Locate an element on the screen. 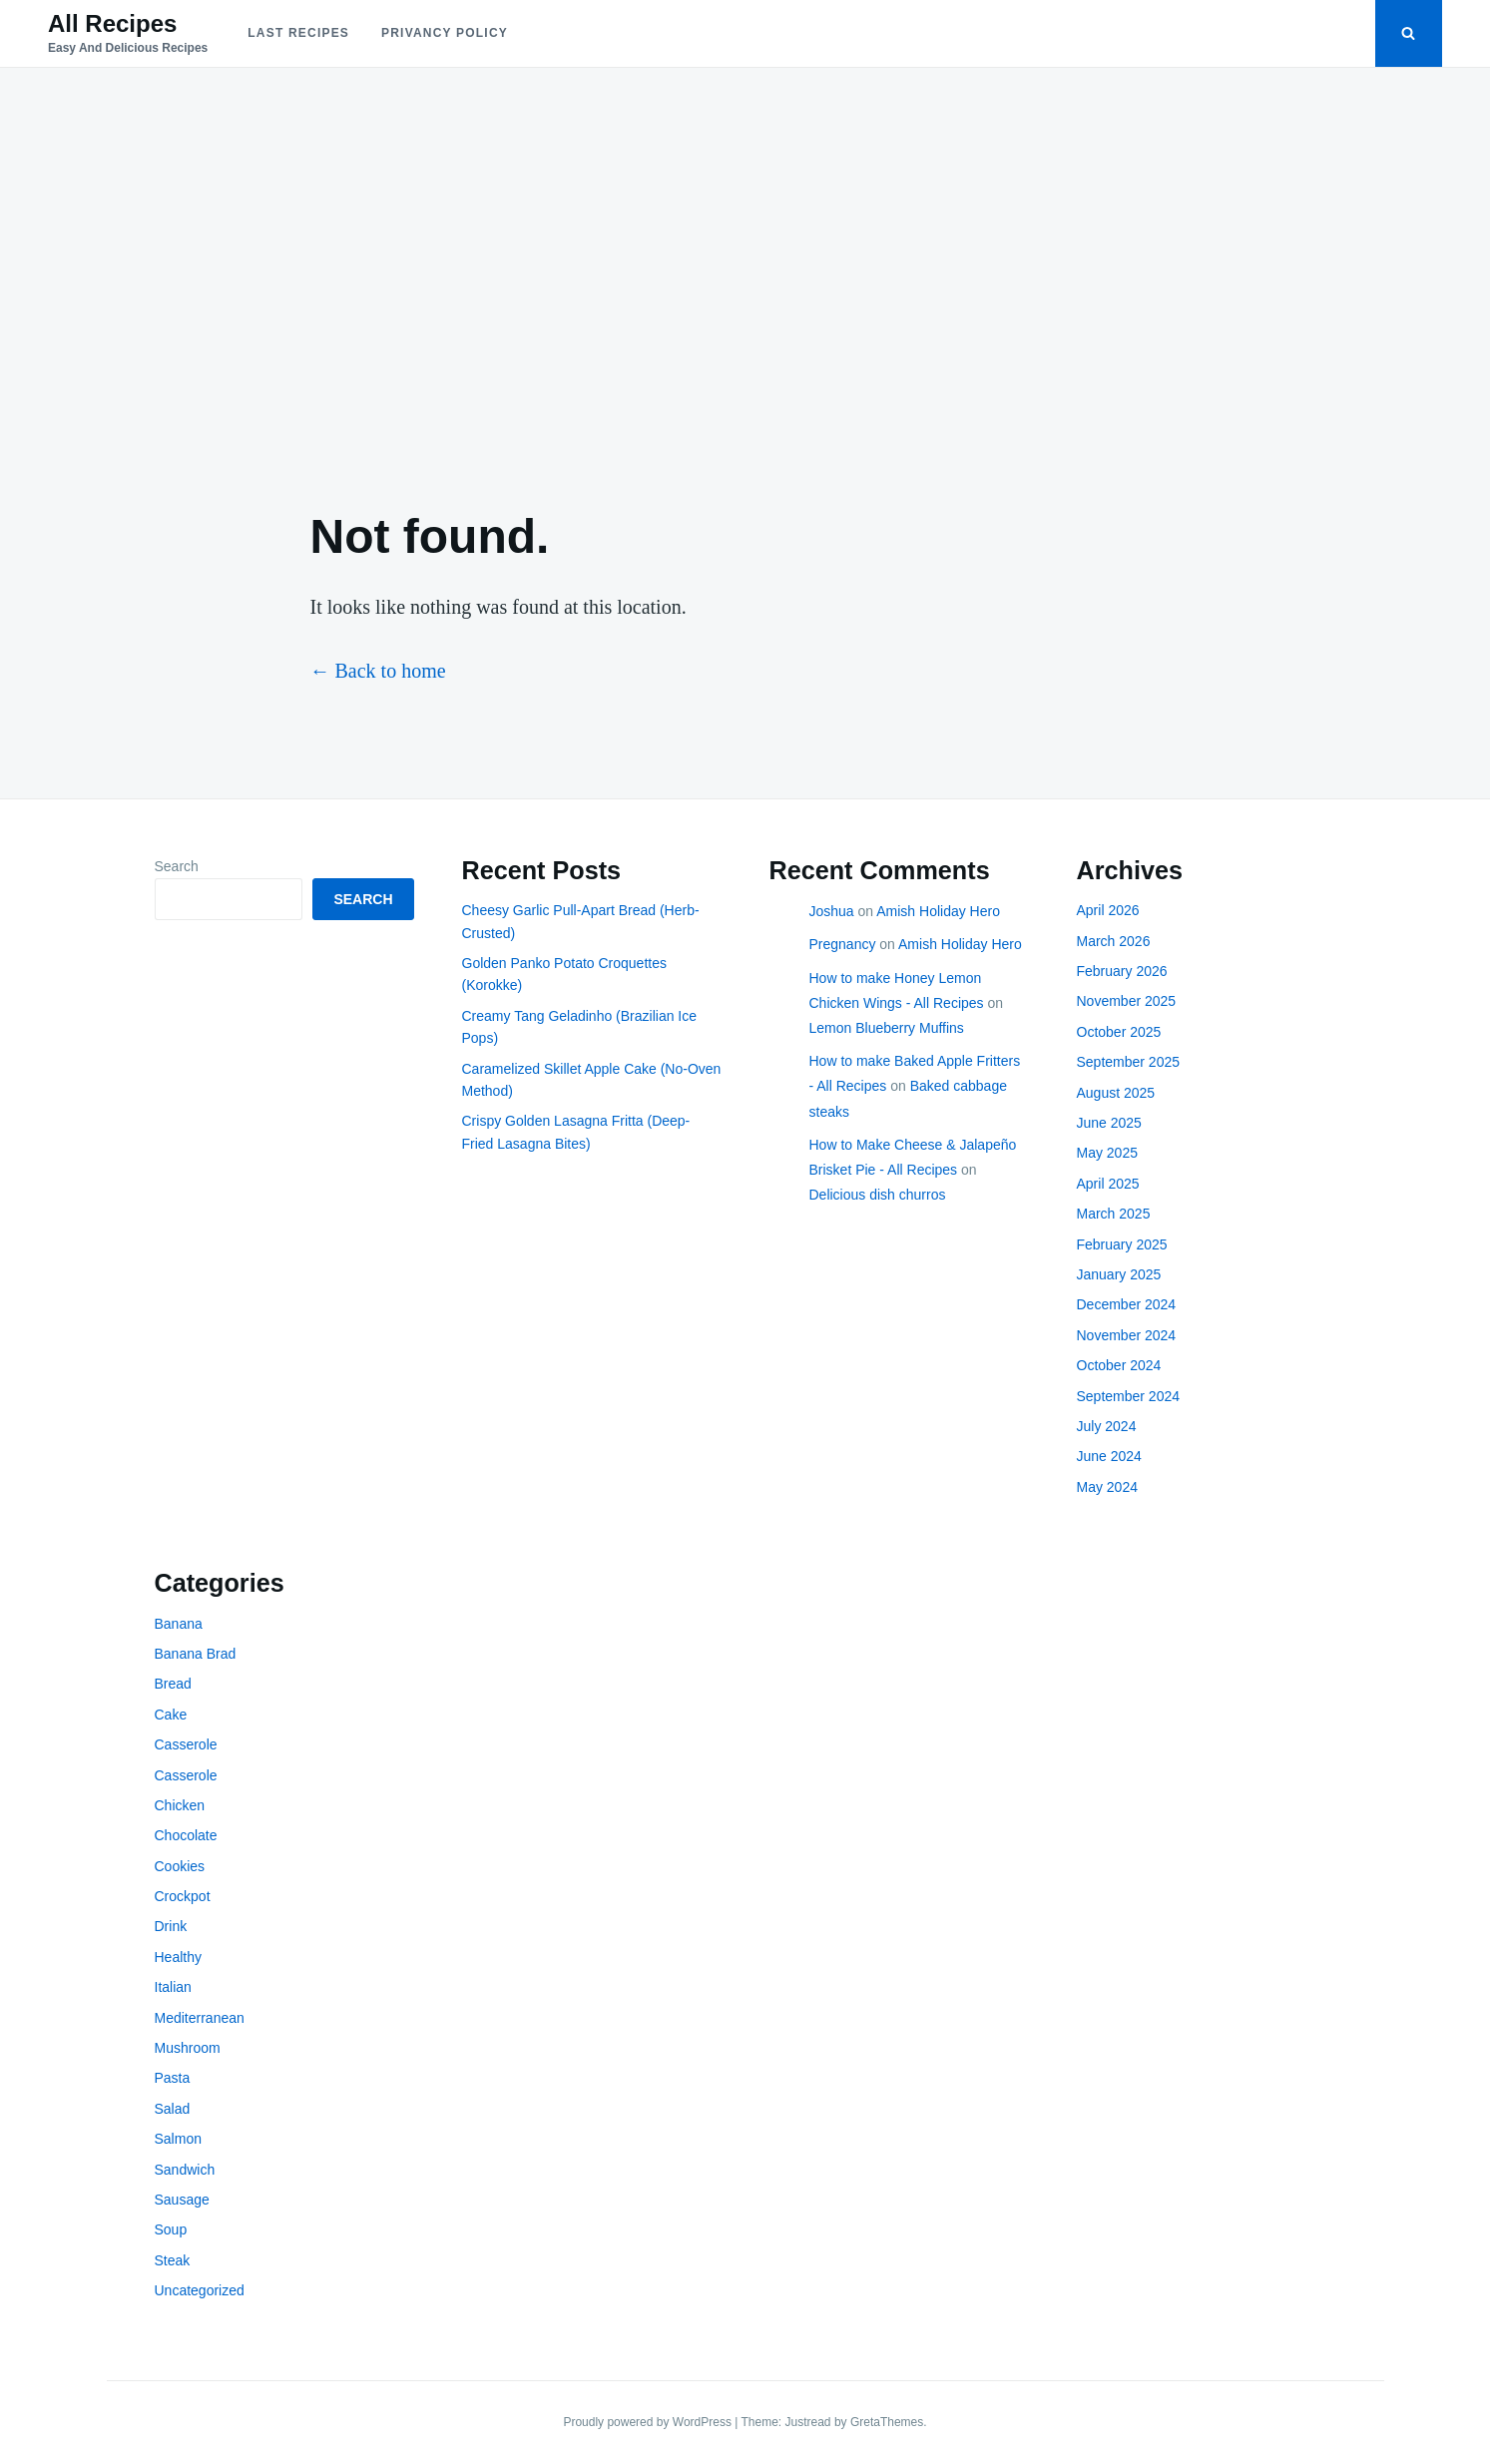 The height and width of the screenshot is (2464, 1490). April 2026 is located at coordinates (1108, 910).